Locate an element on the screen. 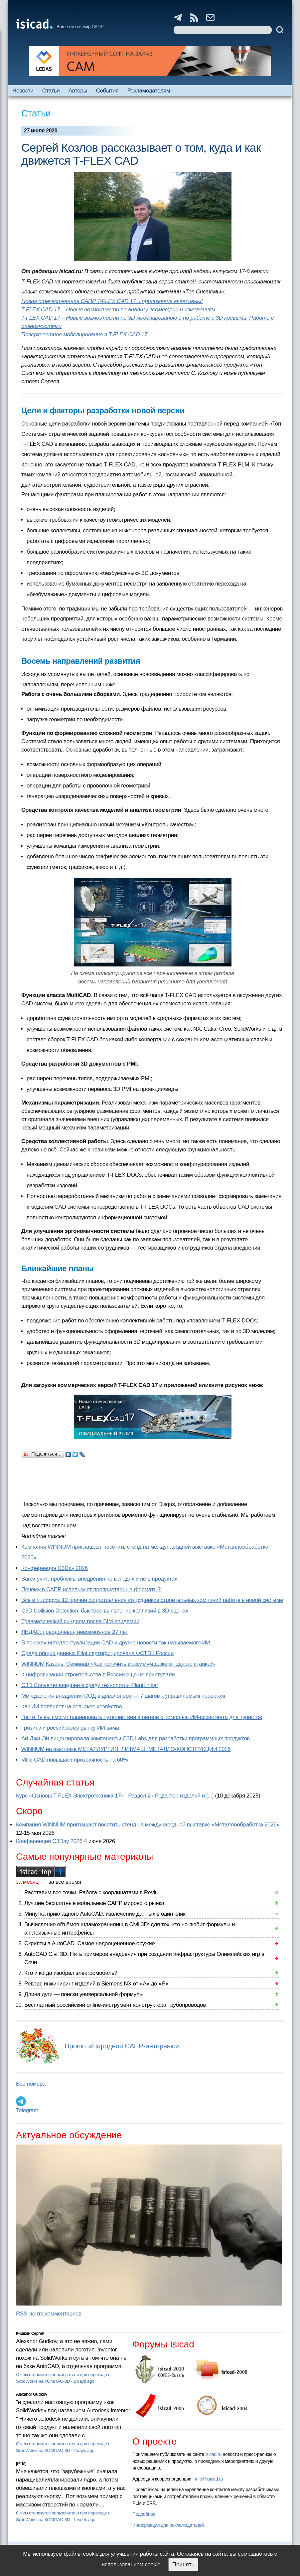  Реверс инжиниринг изделий в Siemens NX от «А» до «Я» is located at coordinates (96, 1983).